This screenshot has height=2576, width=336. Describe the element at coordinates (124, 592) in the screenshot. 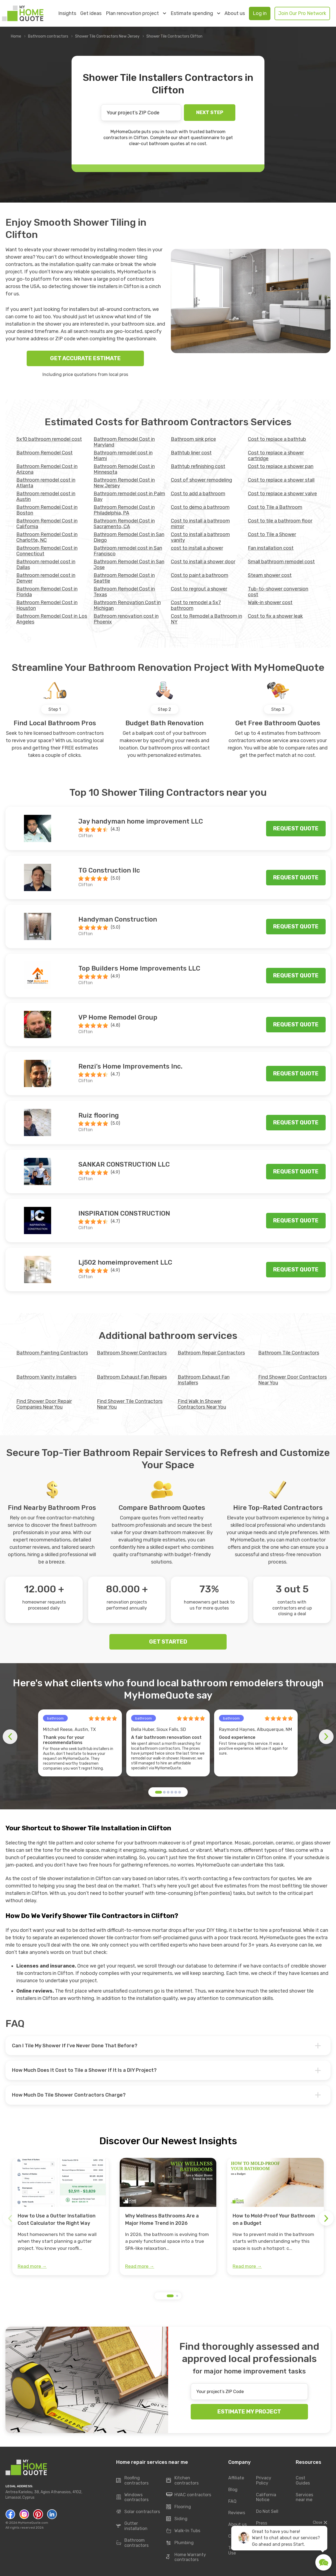

I see `Bathroom Remodel Cost in Texas` at that location.